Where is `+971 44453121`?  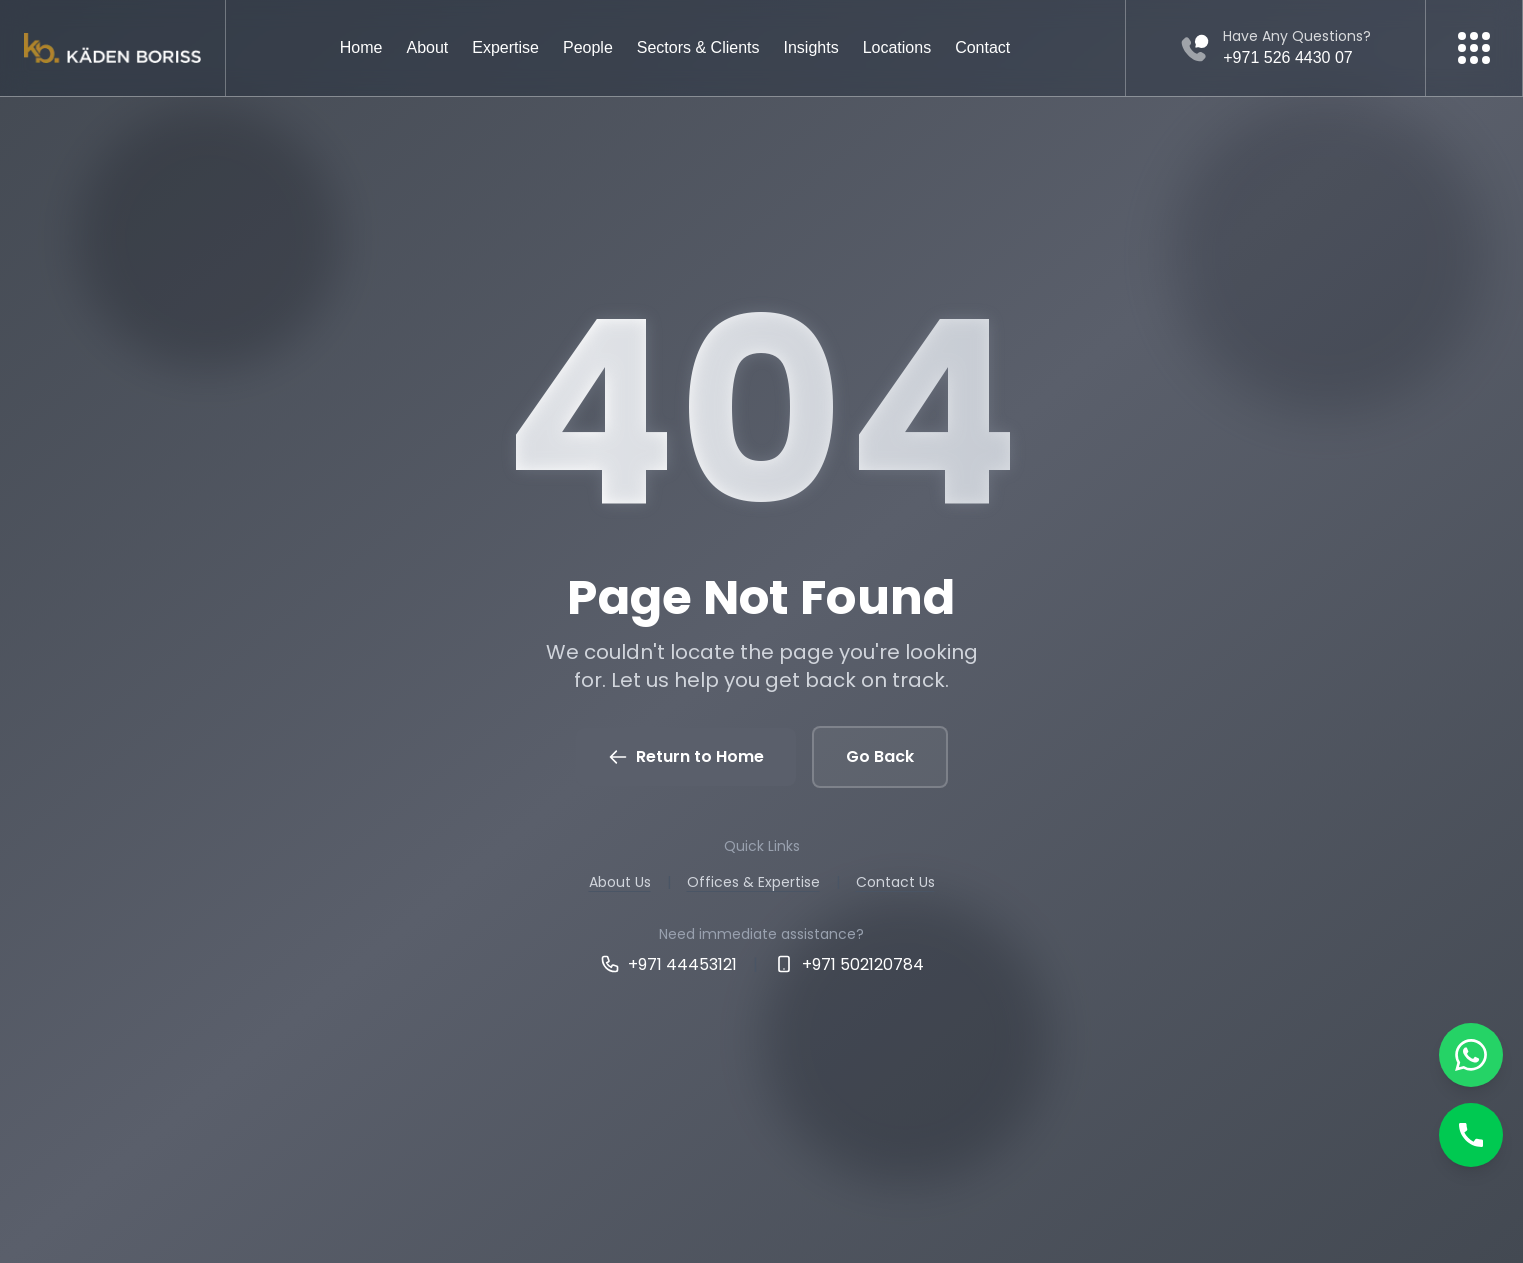
+971 44453121 is located at coordinates (668, 964).